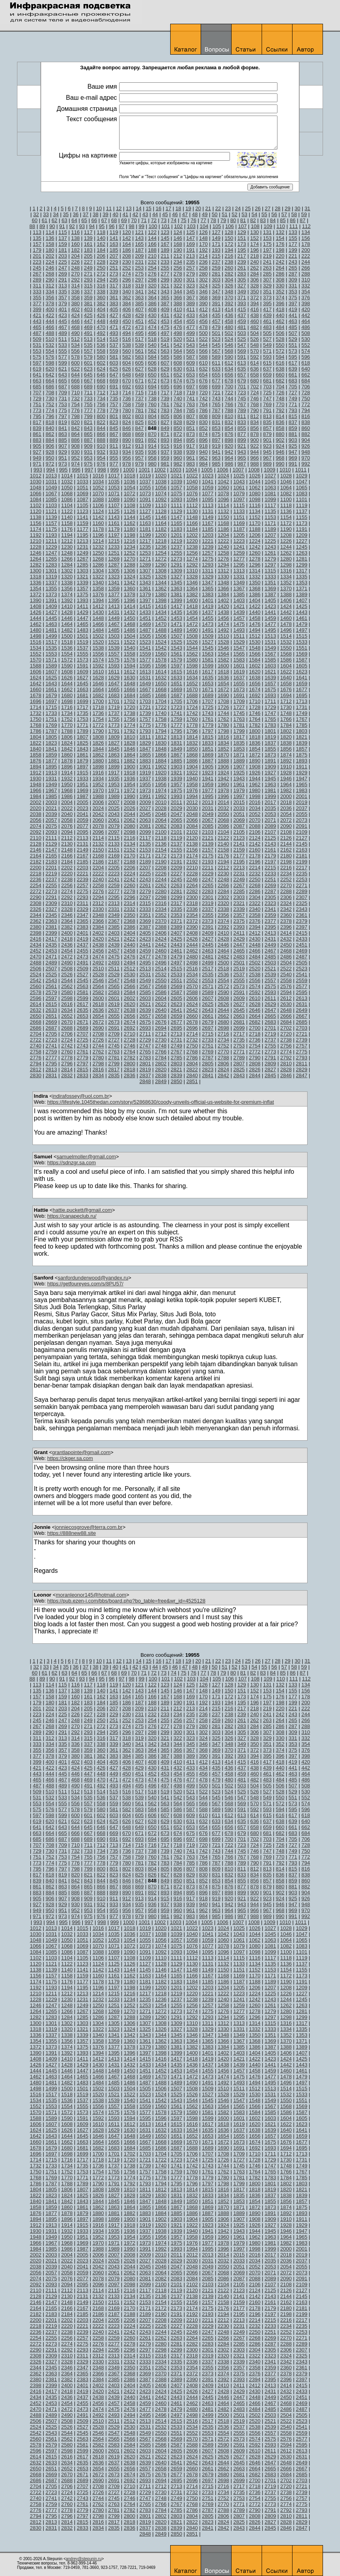  Describe the element at coordinates (207, 784) in the screenshot. I see `1959` at that location.